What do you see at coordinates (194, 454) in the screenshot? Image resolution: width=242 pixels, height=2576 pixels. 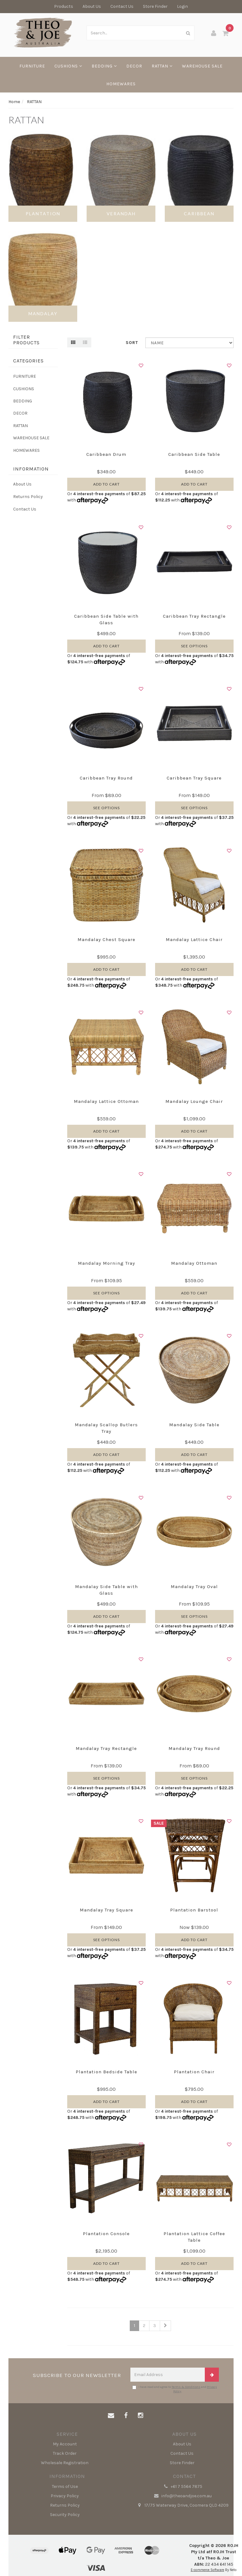 I see `Caribbean Side Table` at bounding box center [194, 454].